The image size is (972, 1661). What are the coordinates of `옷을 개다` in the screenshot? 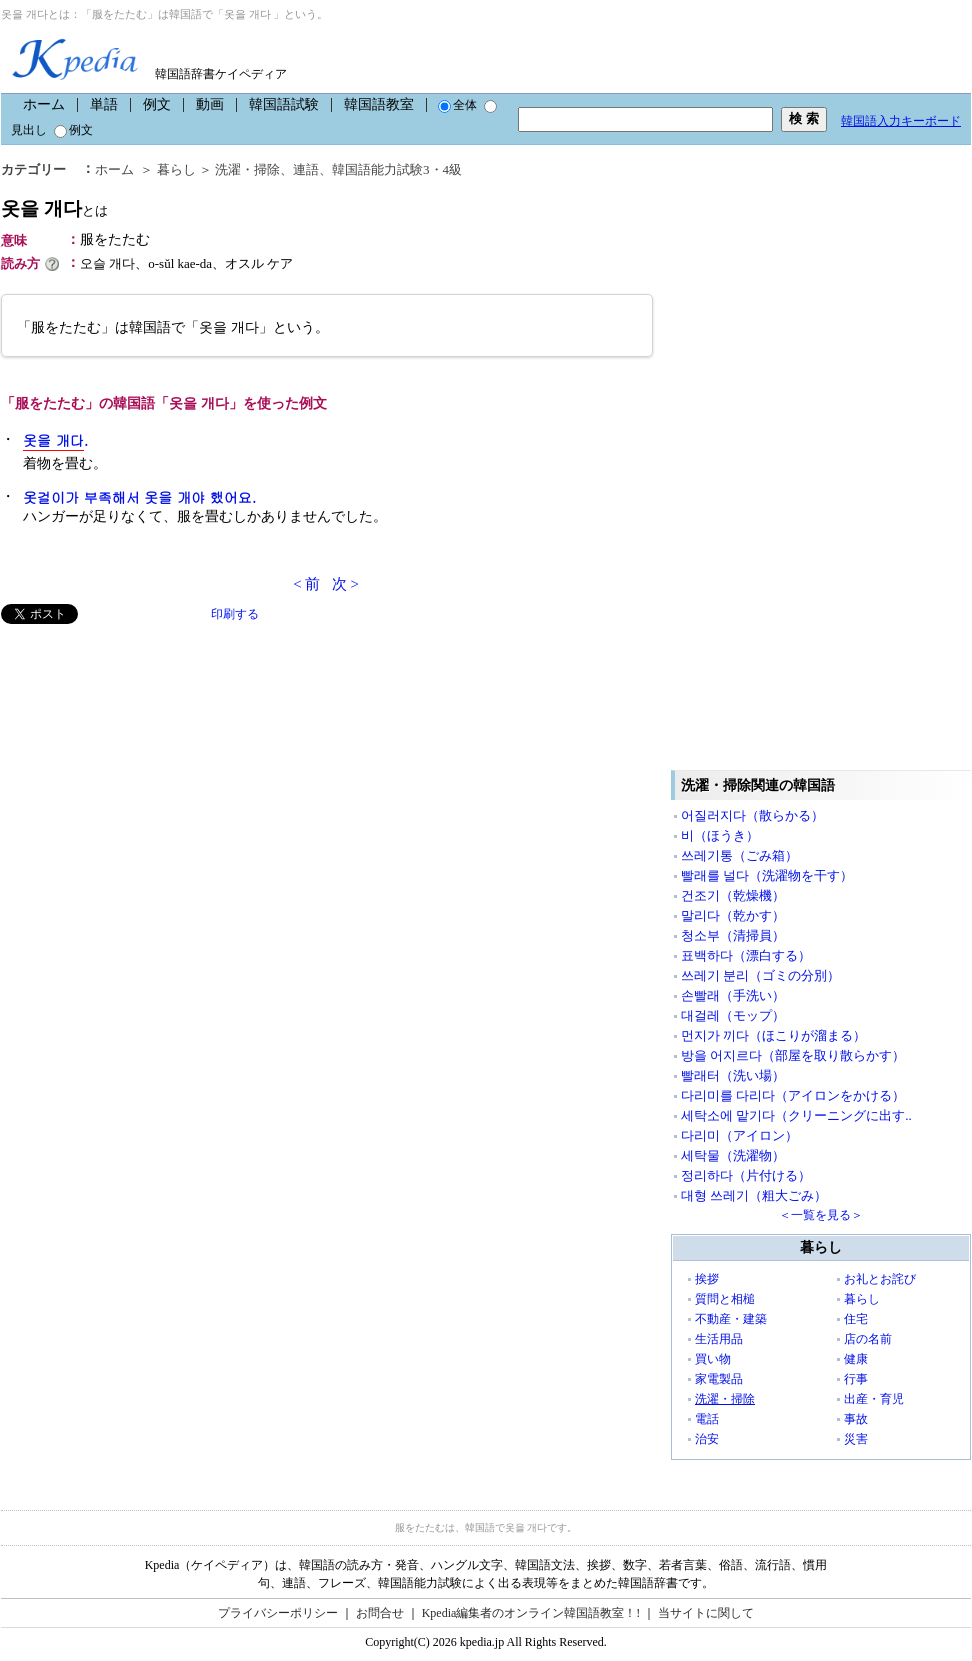 It's located at (54, 208).